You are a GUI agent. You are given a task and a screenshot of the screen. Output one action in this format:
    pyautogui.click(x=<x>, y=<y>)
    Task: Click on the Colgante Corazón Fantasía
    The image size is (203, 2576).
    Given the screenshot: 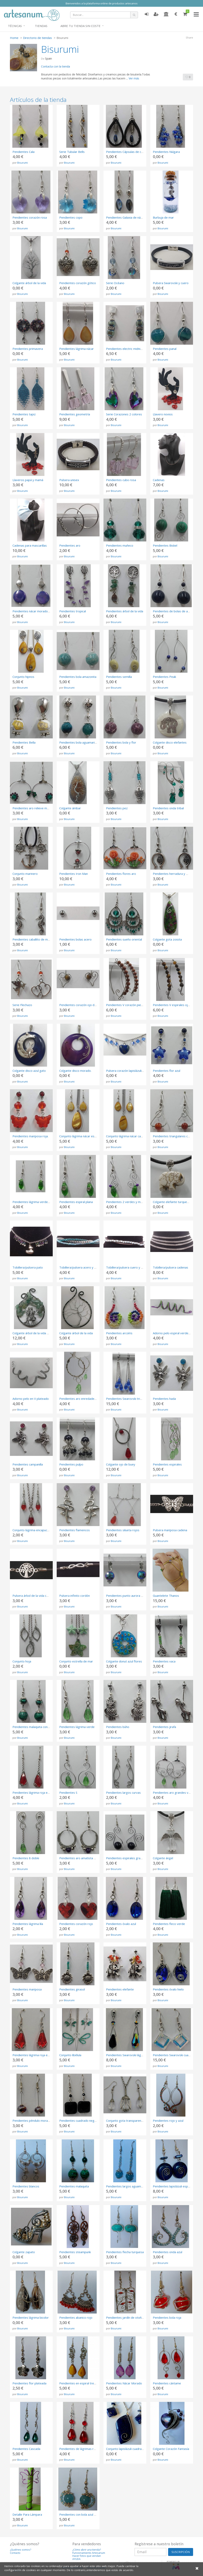 What is the action you would take?
    pyautogui.click(x=171, y=2449)
    